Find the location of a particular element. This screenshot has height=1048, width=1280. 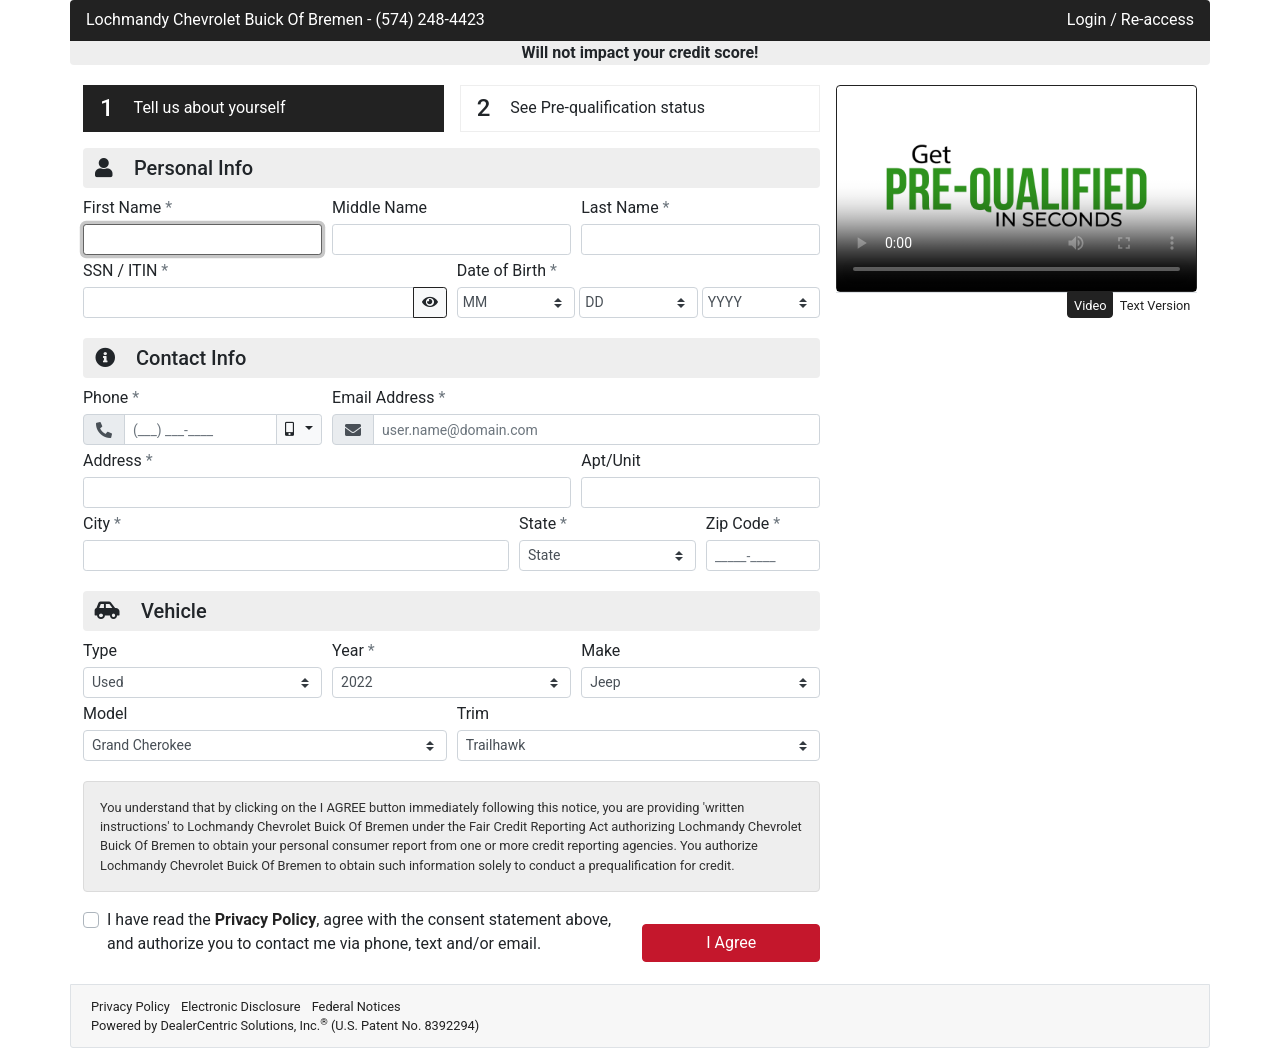

Date of Birth is located at coordinates (507, 270).